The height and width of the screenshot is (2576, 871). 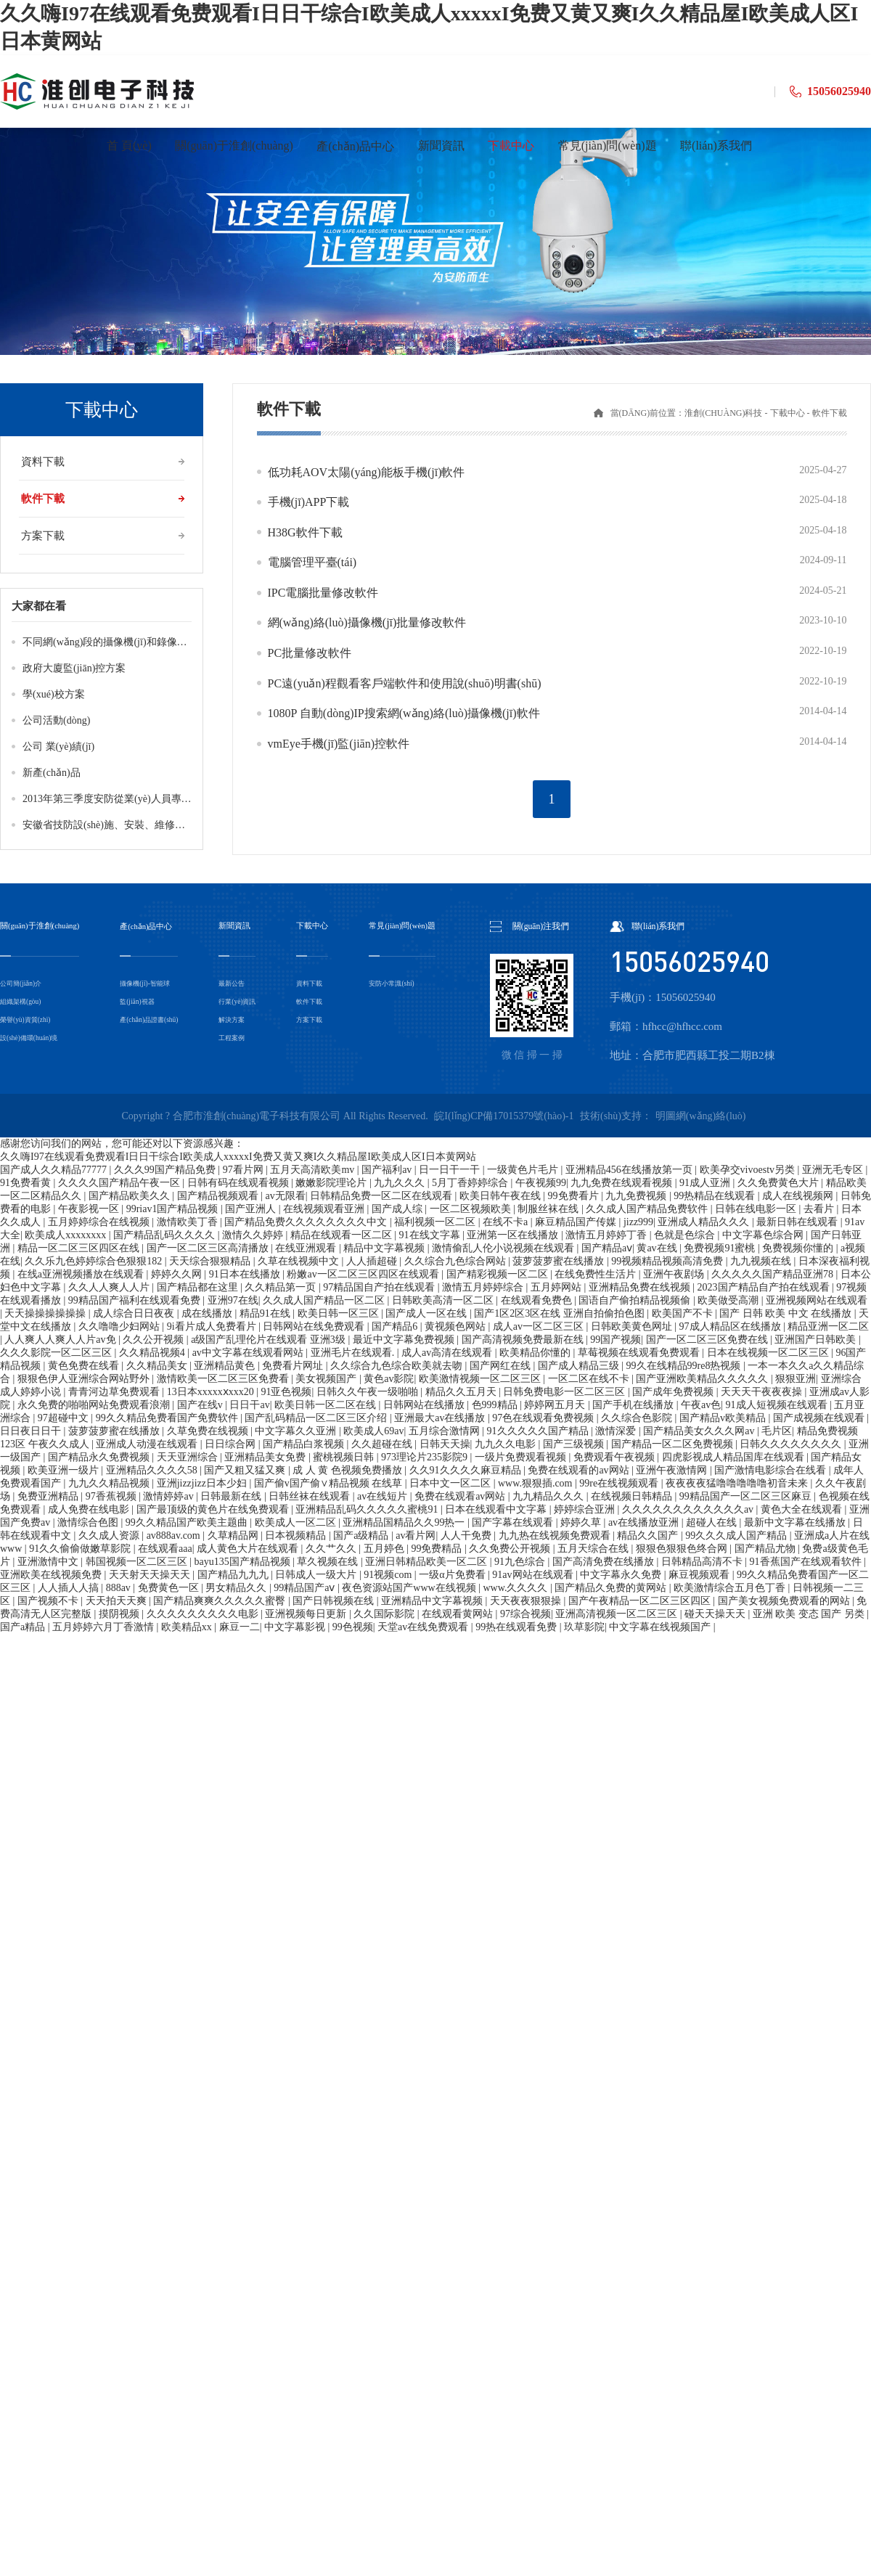 I want to click on 五月婷色, so click(x=385, y=1548).